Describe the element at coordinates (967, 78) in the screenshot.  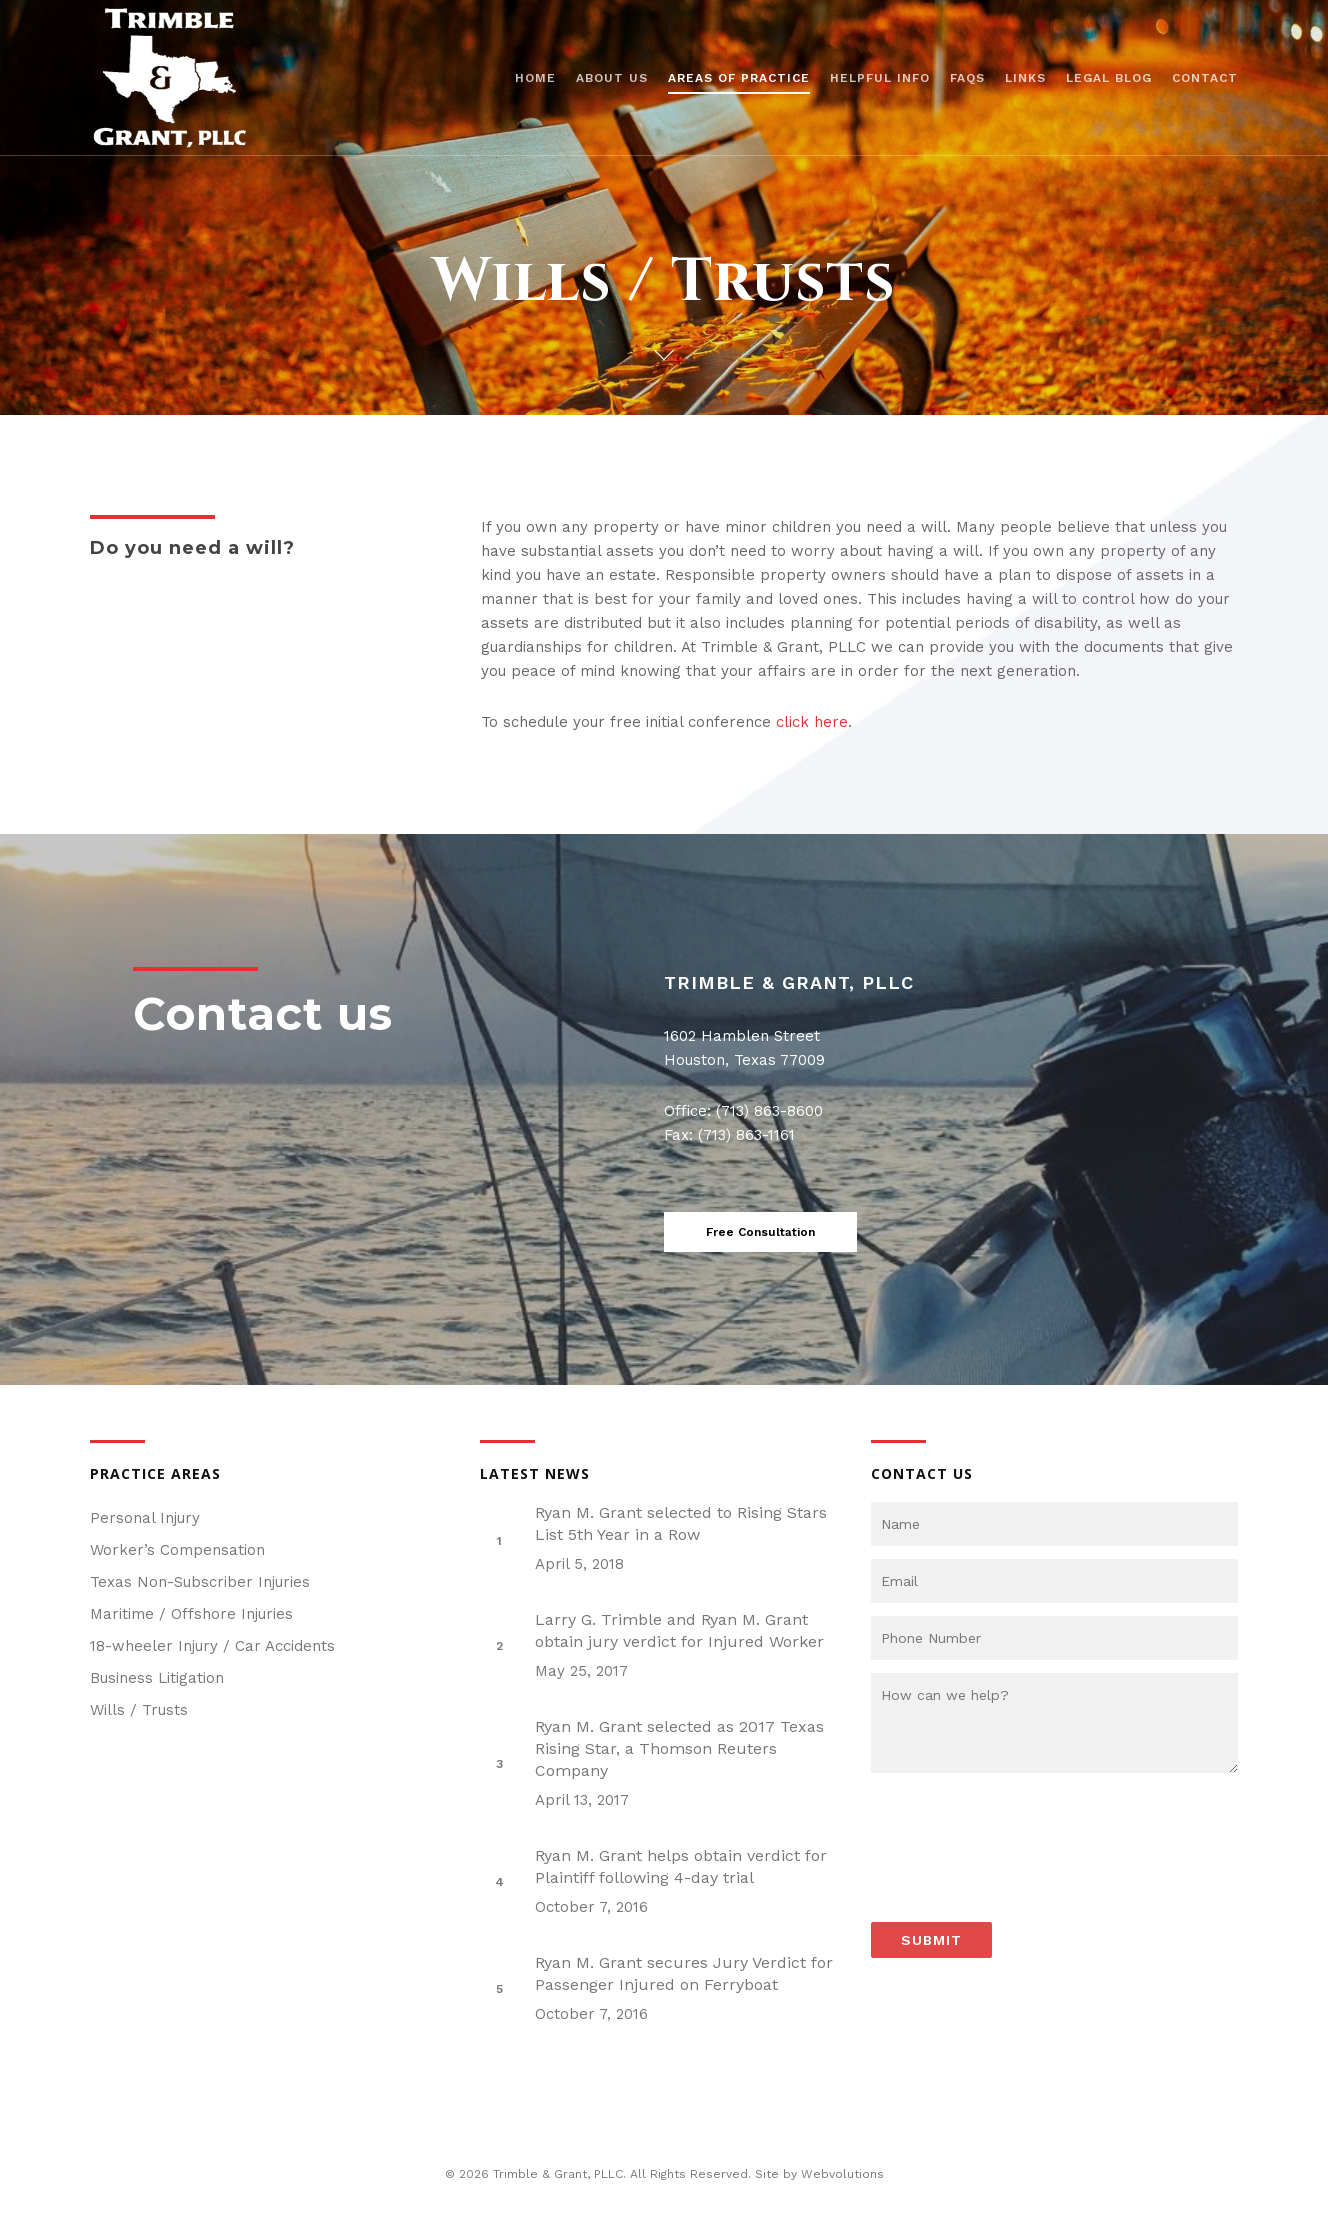
I see `FAQs` at that location.